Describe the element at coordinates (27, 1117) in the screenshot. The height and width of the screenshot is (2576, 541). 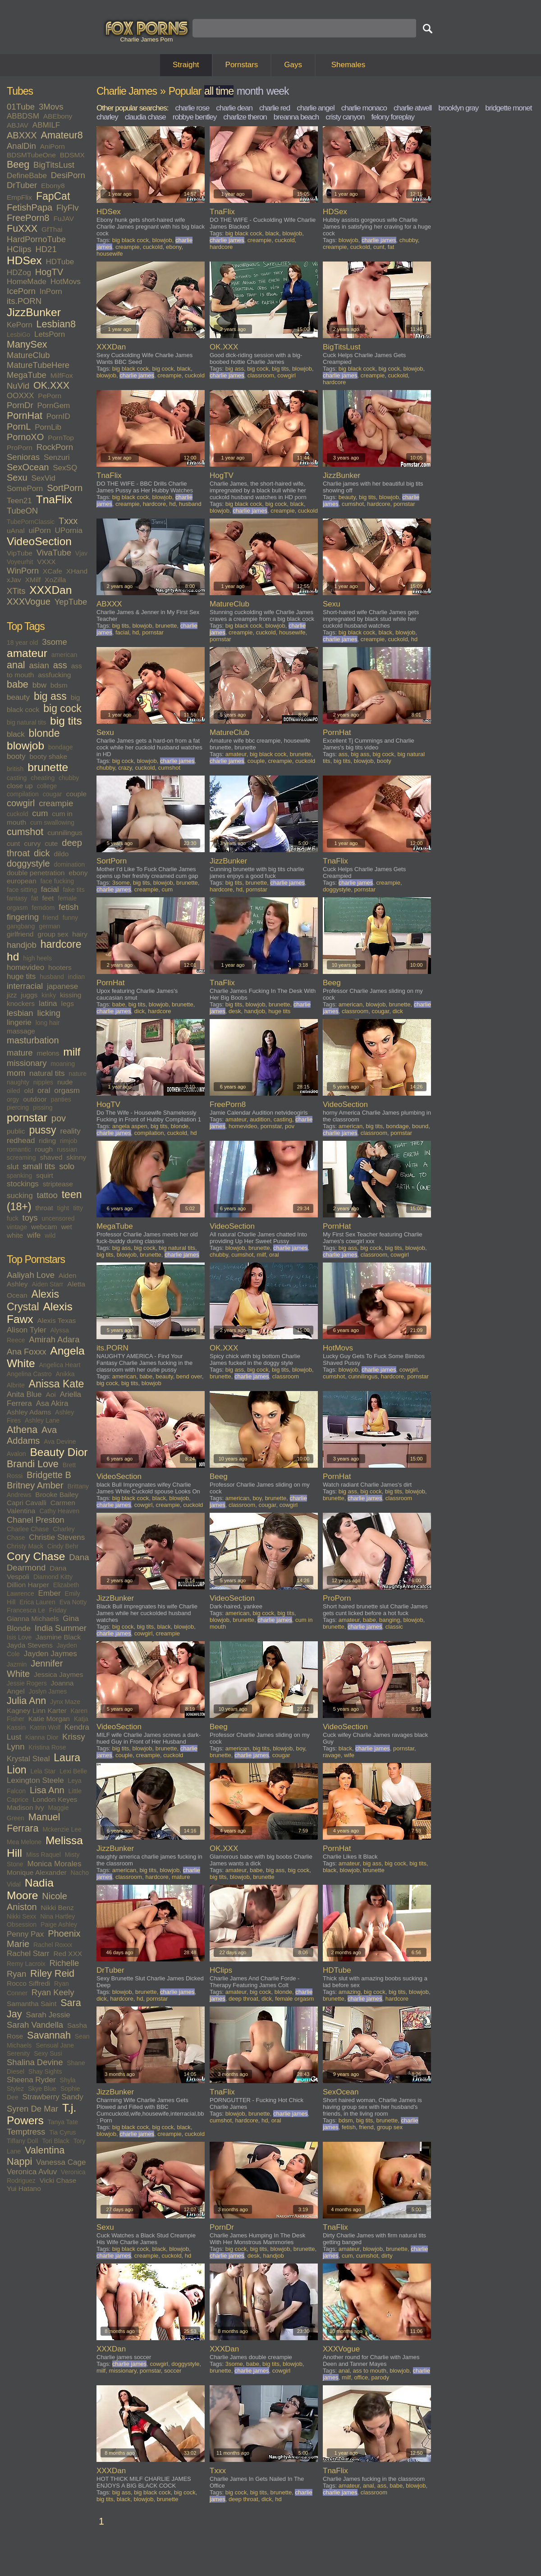
I see `pornstar` at that location.